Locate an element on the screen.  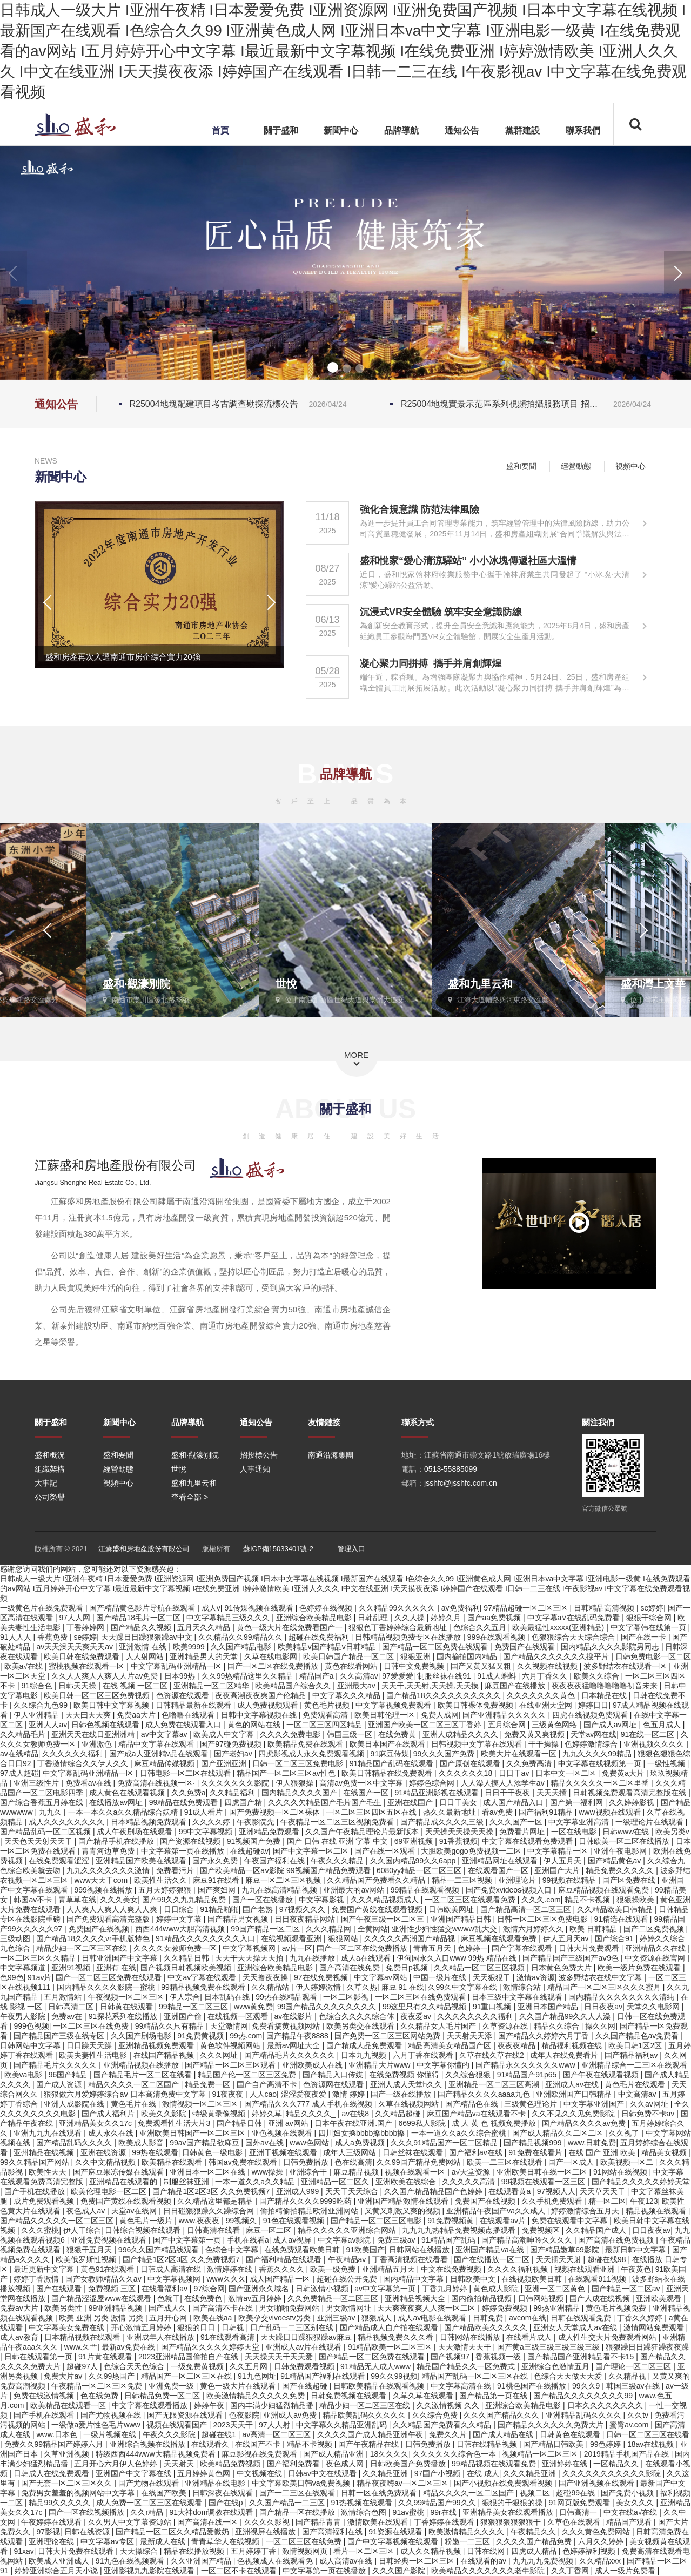
免费国产在线观看 is located at coordinates (525, 1646).